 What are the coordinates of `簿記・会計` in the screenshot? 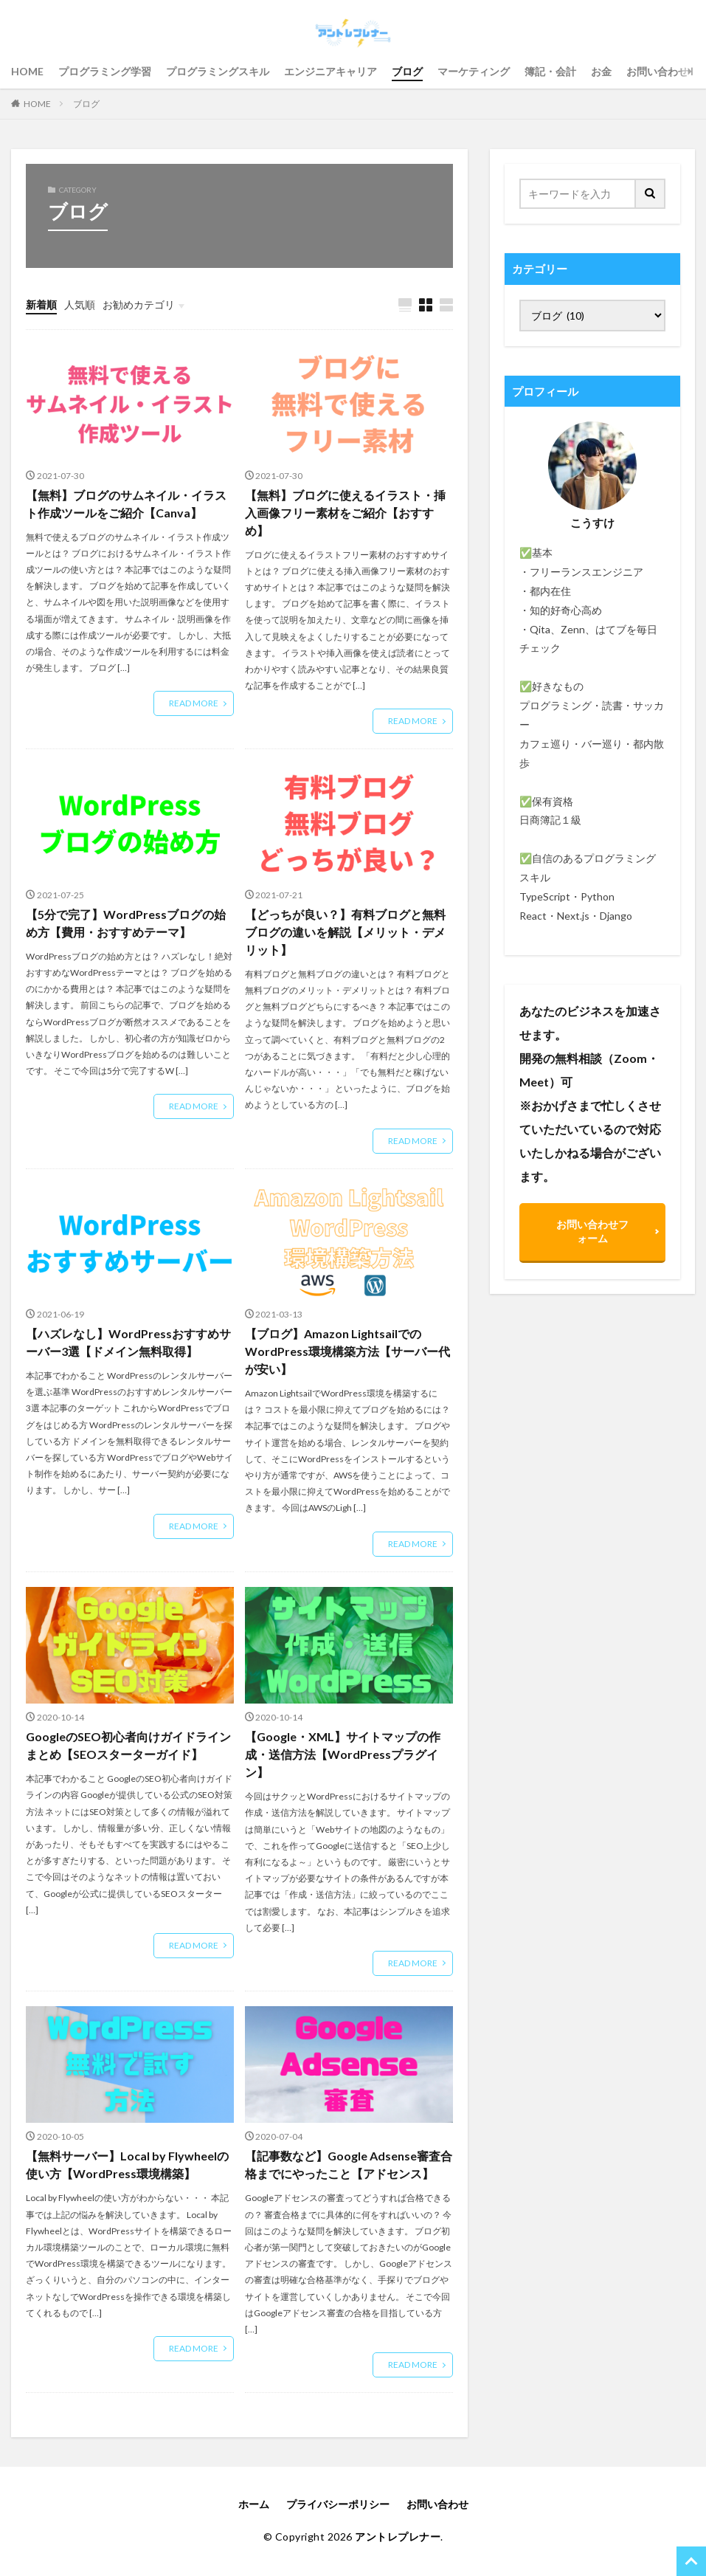 It's located at (550, 71).